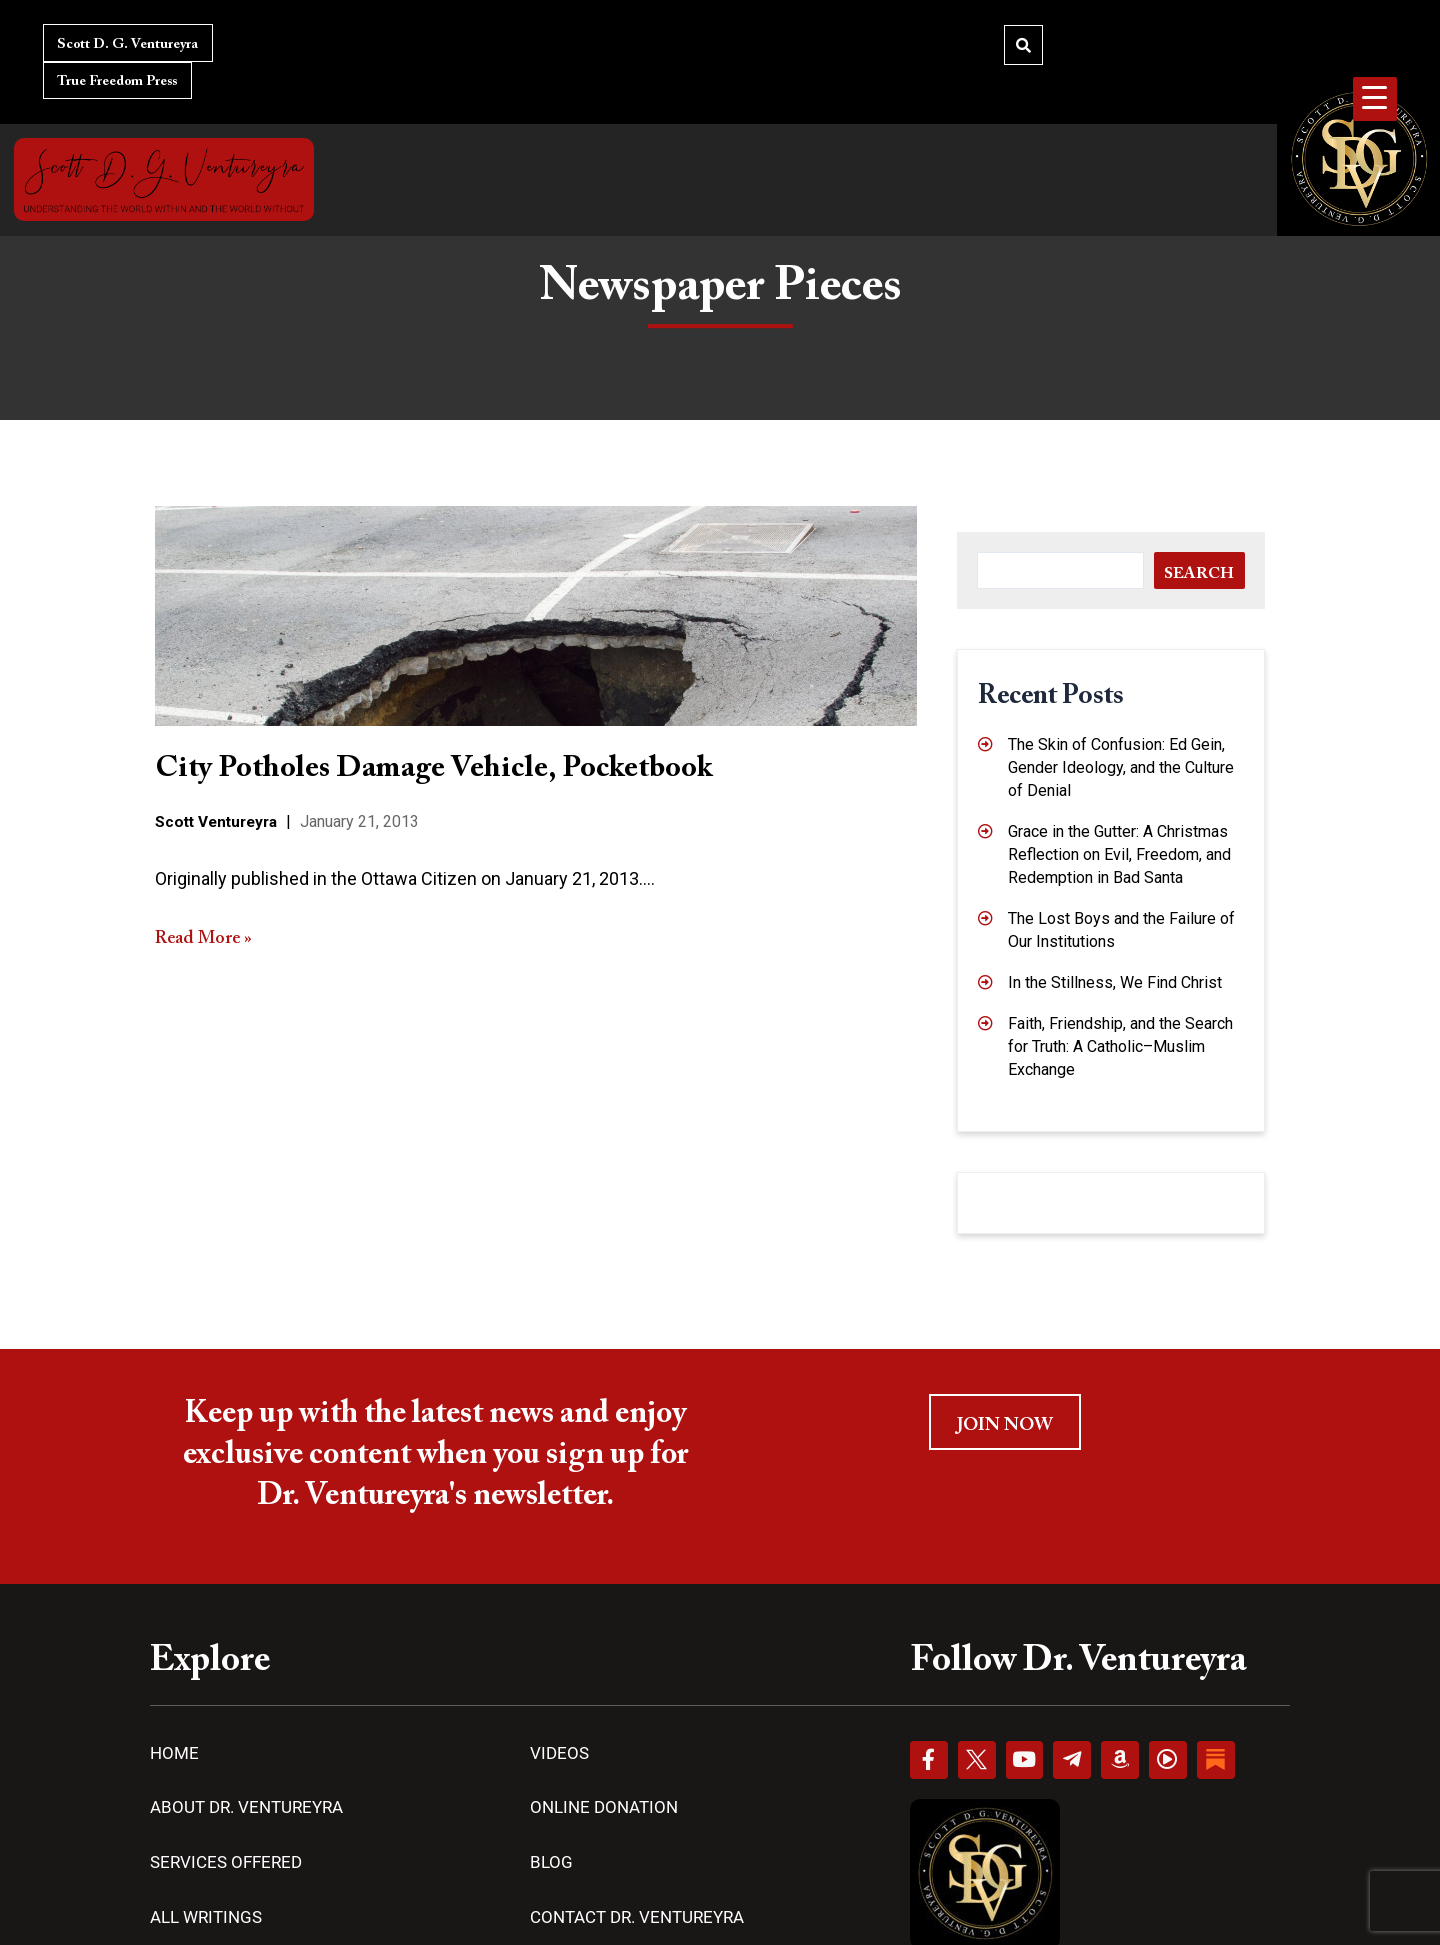 This screenshot has width=1440, height=1945. What do you see at coordinates (1120, 1046) in the screenshot?
I see `Faith, Friendship, and the Search for Truth: A Catholic–Muslim Exchange` at bounding box center [1120, 1046].